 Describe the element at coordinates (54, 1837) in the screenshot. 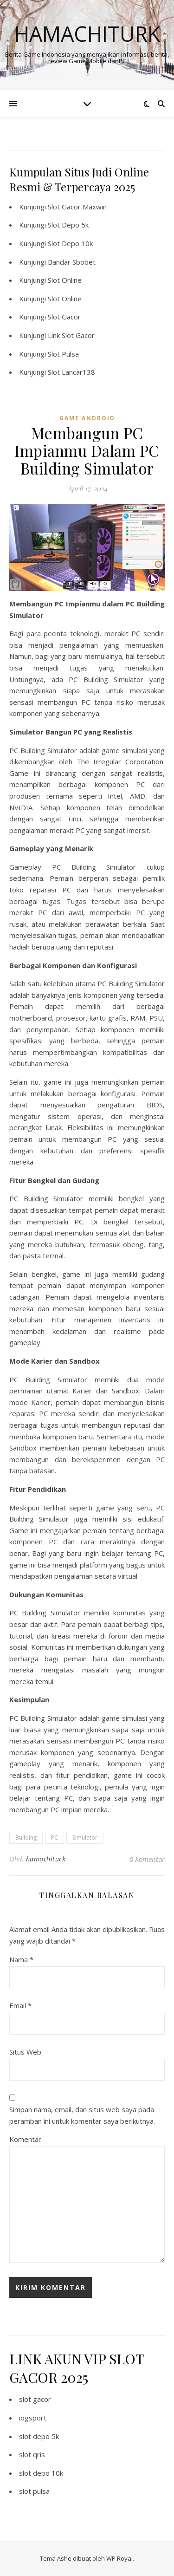

I see `PC` at that location.